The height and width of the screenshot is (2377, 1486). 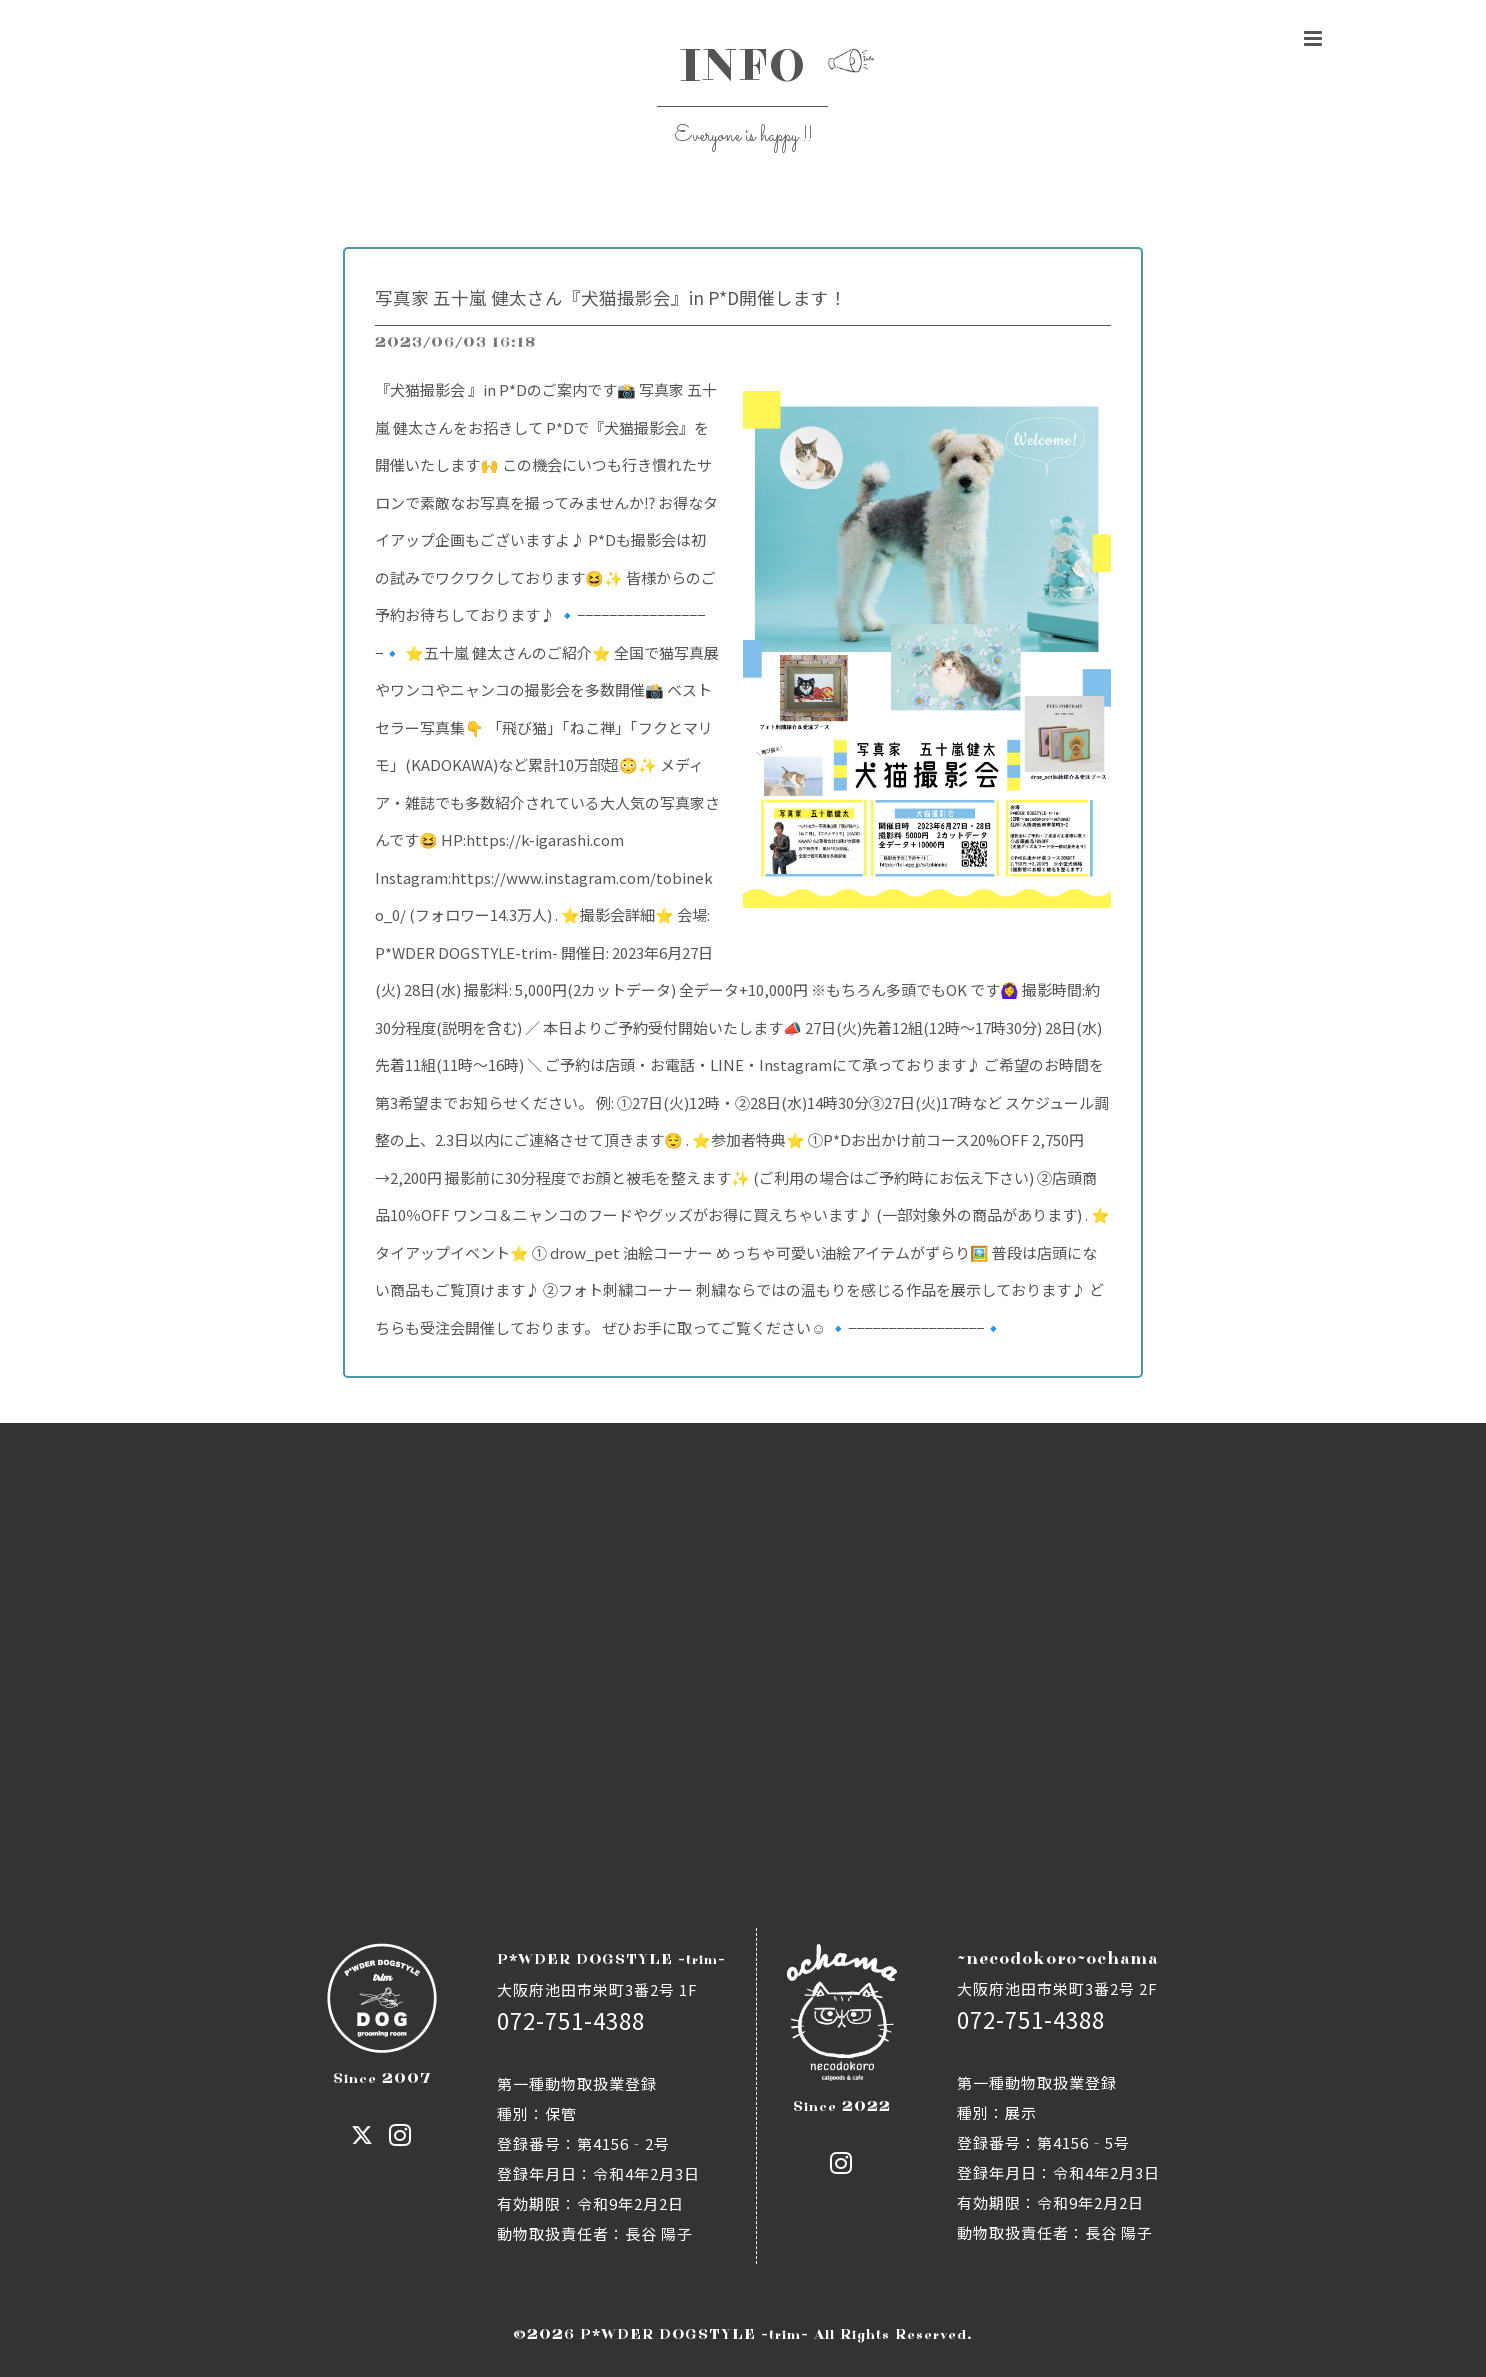 I want to click on 072-751-4388, so click(x=571, y=2020).